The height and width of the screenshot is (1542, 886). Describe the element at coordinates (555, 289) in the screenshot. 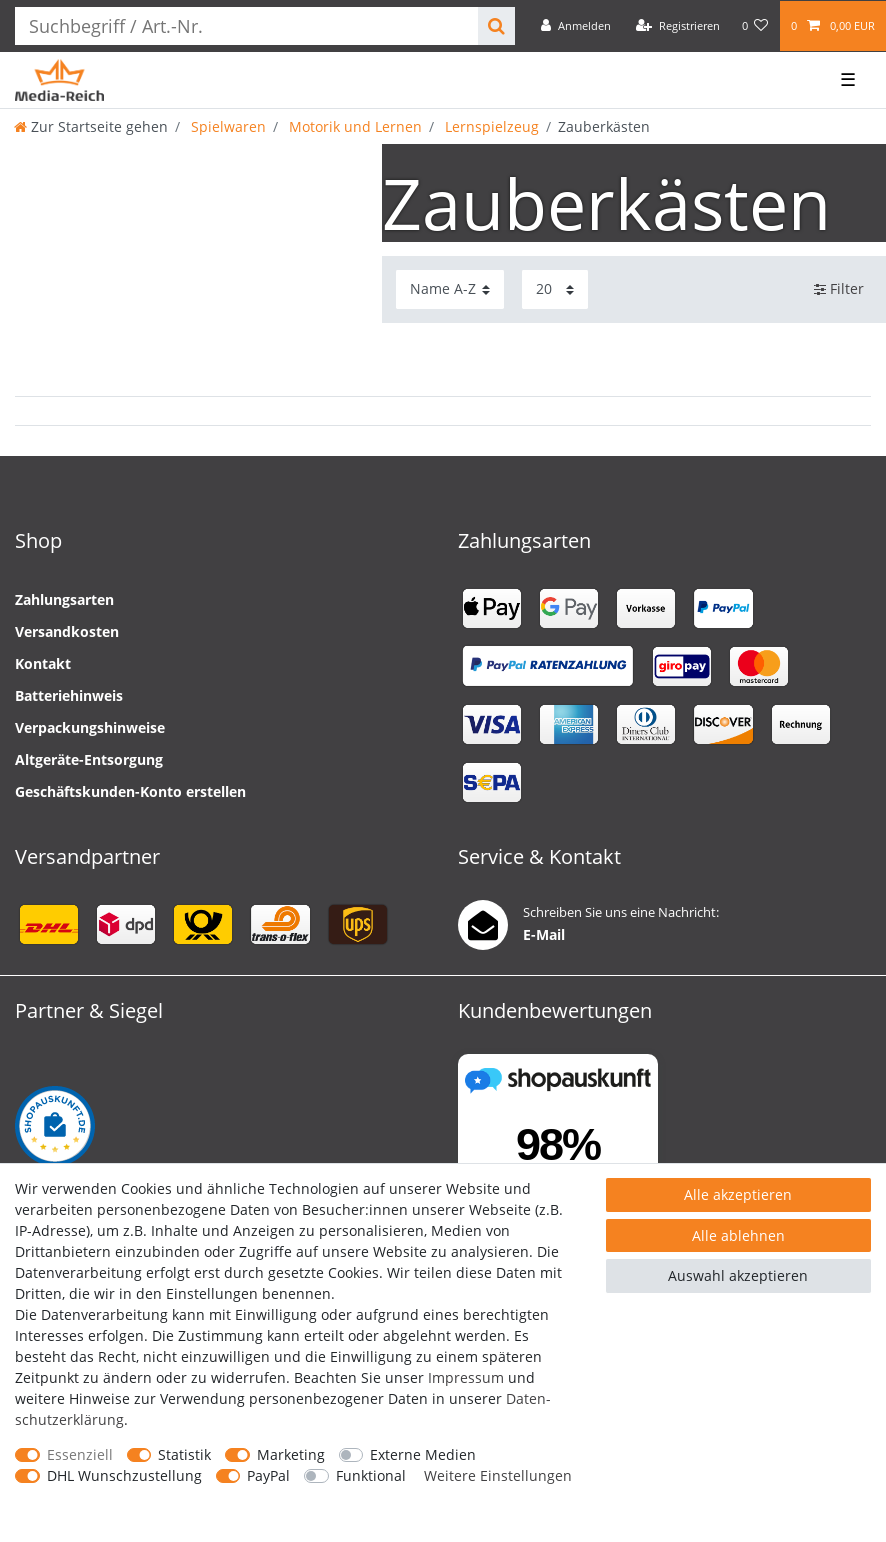

I see `[Artikel pro Seite]` at that location.